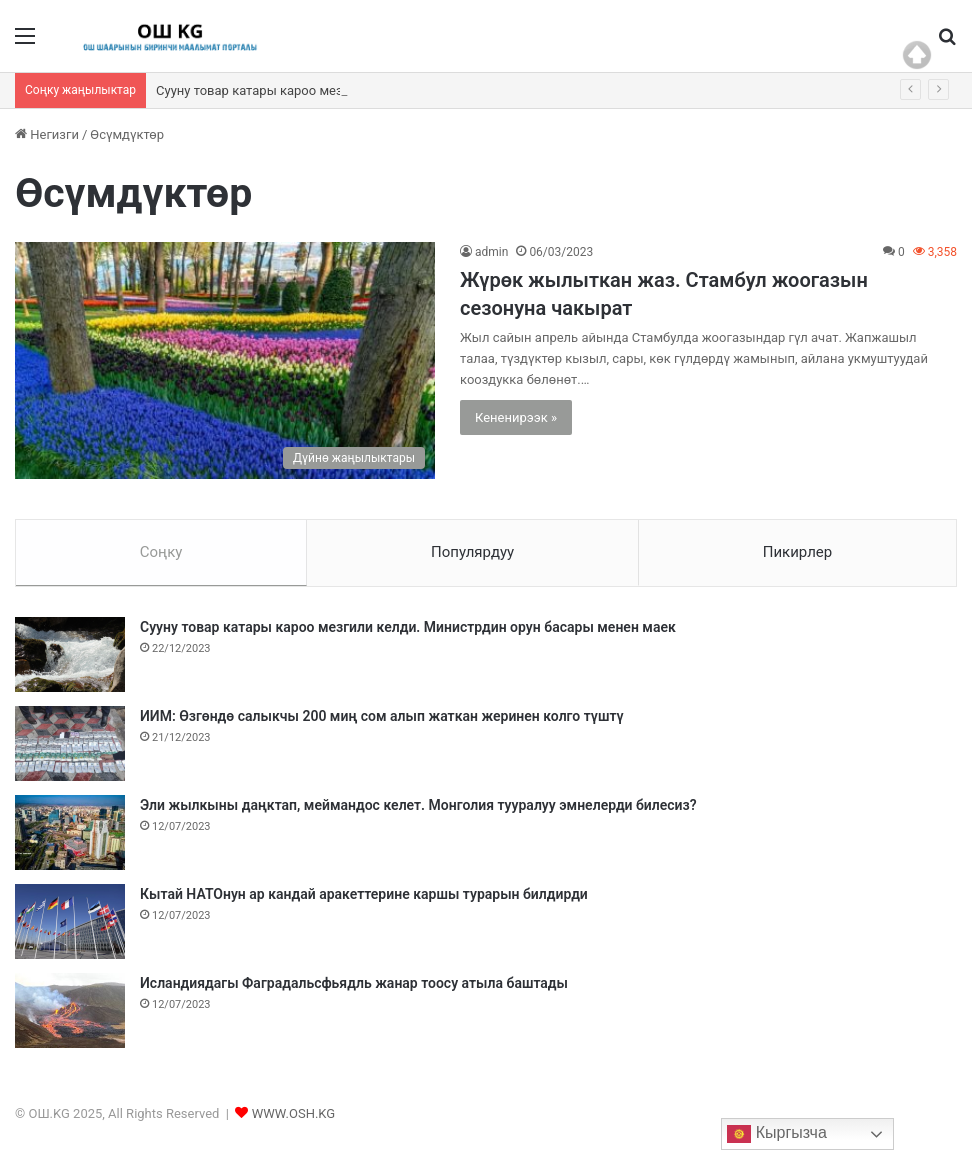 This screenshot has height=1150, width=972. Describe the element at coordinates (293, 1113) in the screenshot. I see `WWW.OSH.KG` at that location.